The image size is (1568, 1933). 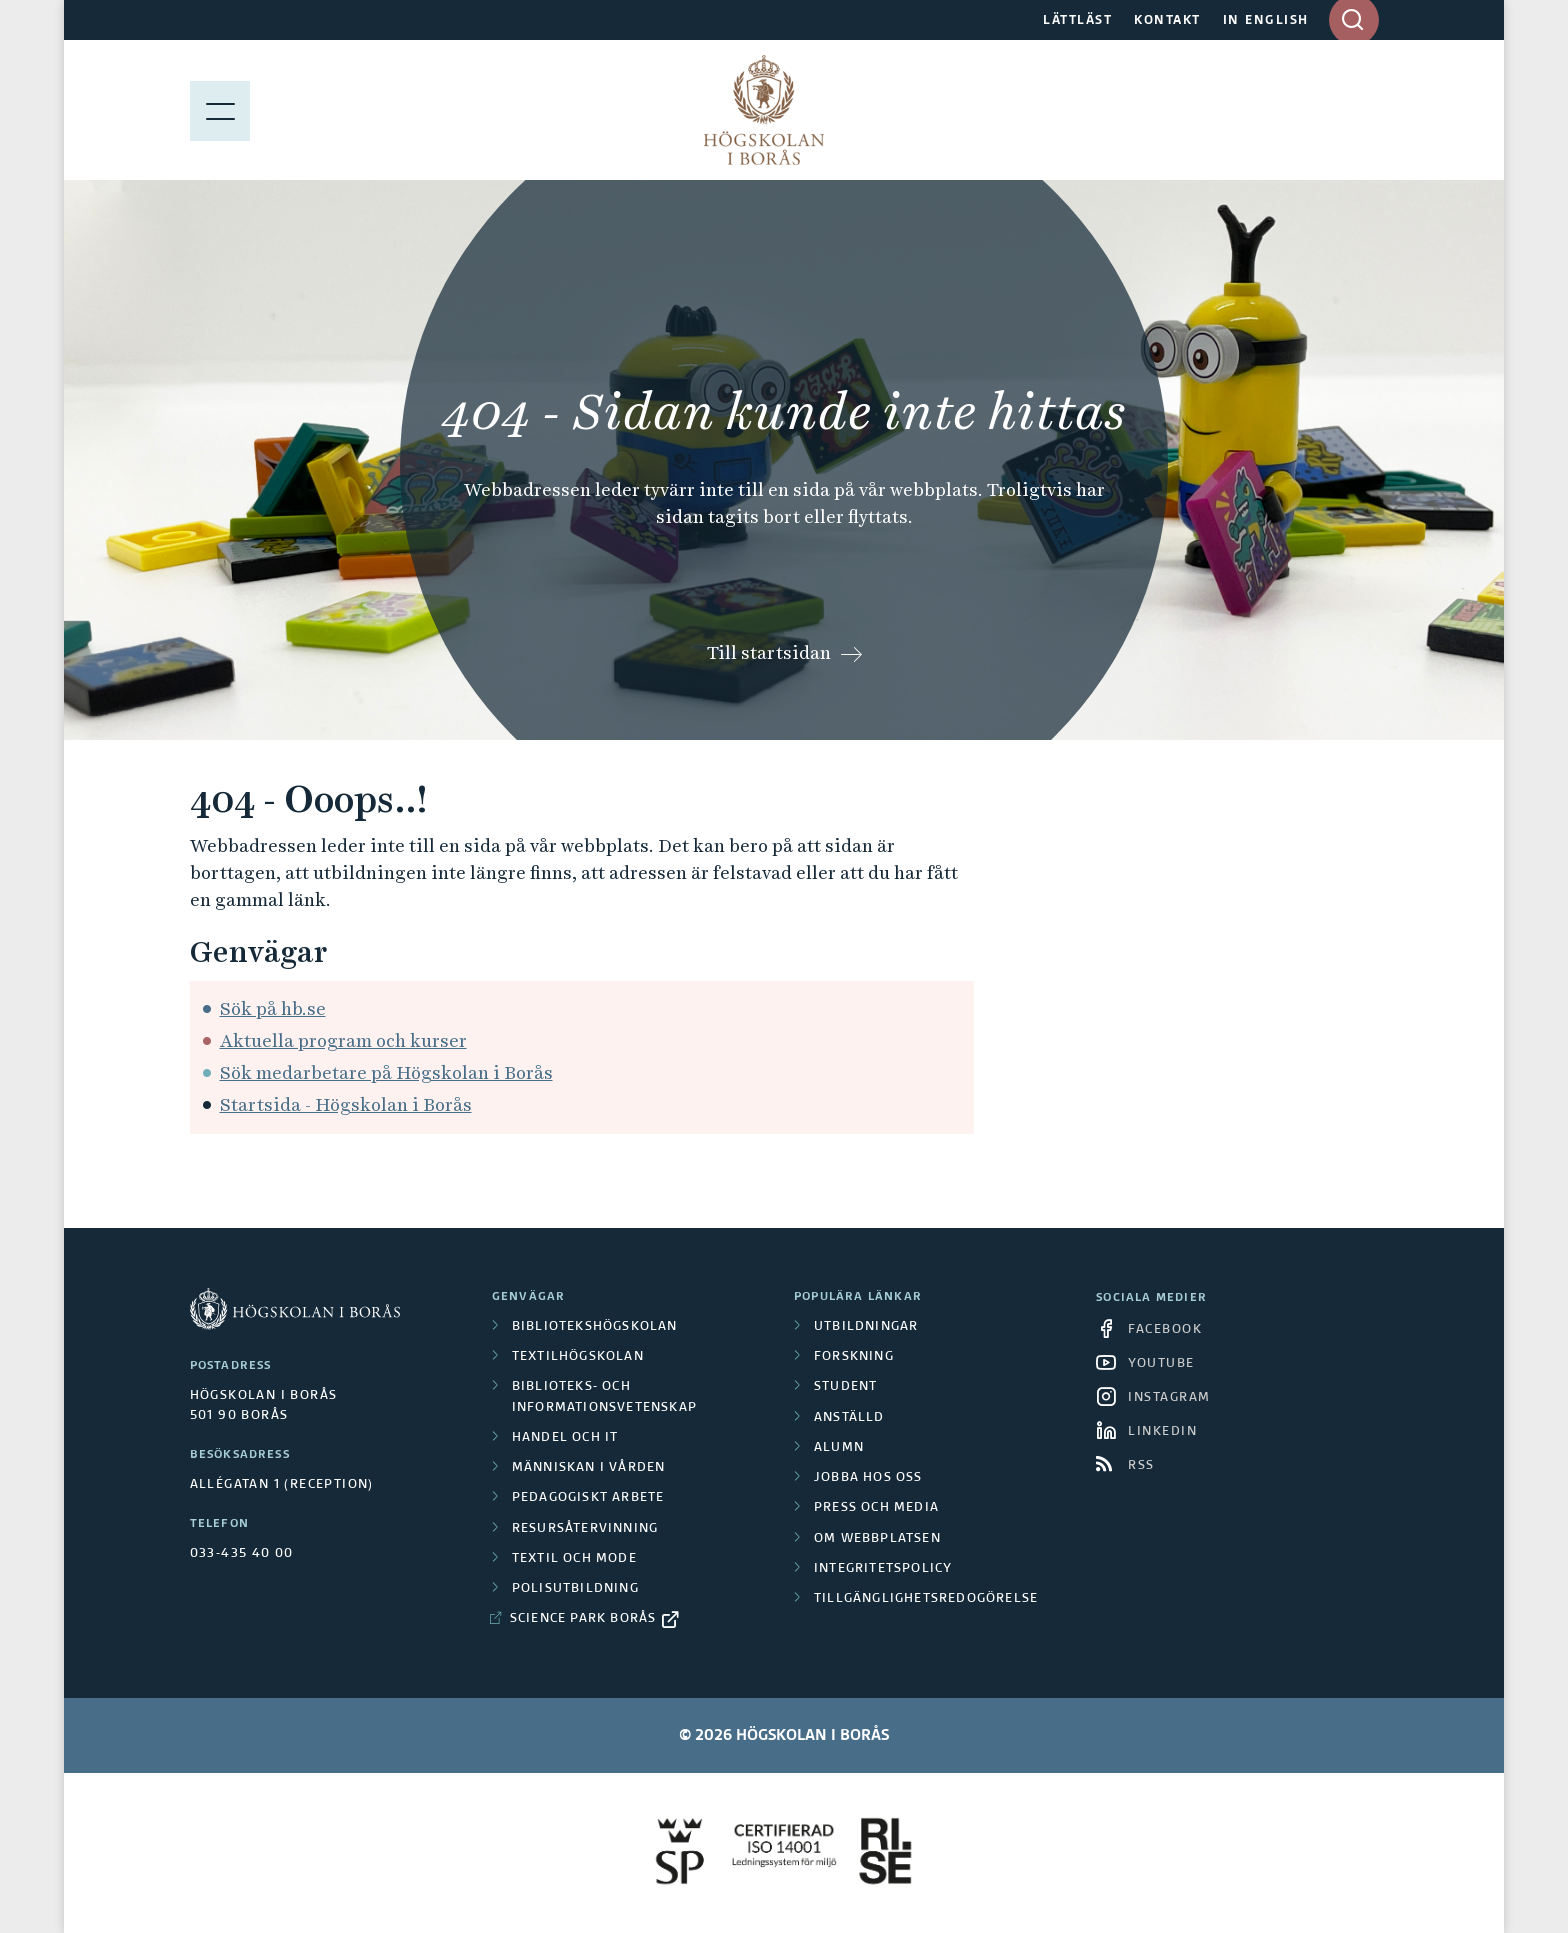 I want to click on Anställd, so click(x=849, y=1418).